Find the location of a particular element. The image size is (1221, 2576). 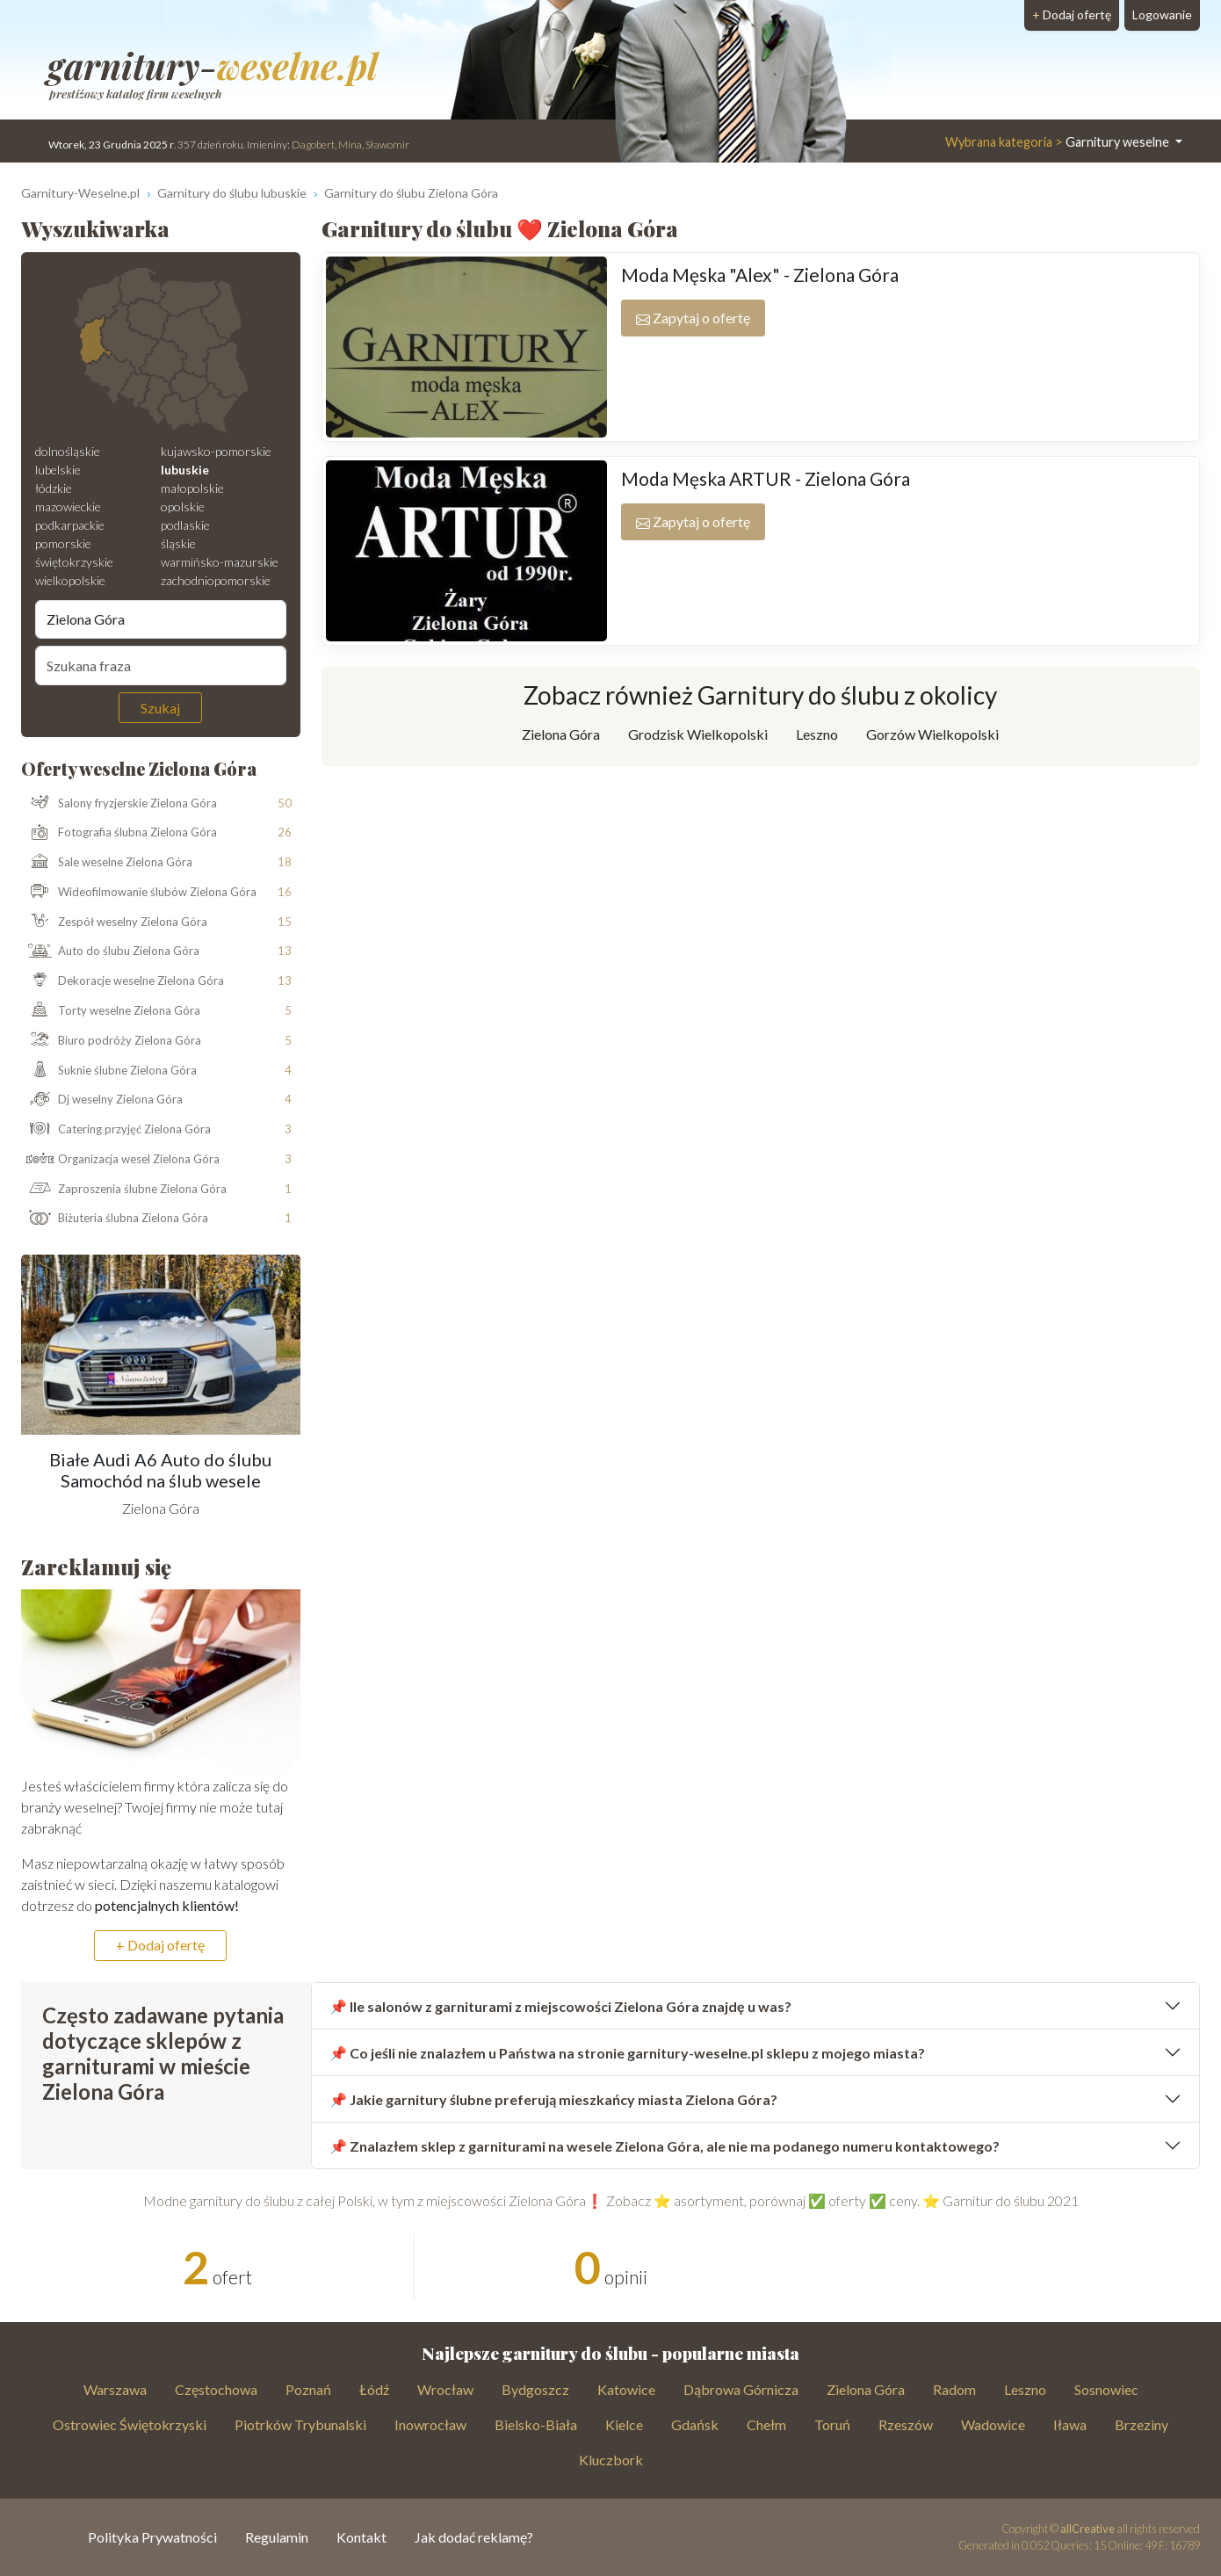

[Miejscowość] is located at coordinates (160, 619).